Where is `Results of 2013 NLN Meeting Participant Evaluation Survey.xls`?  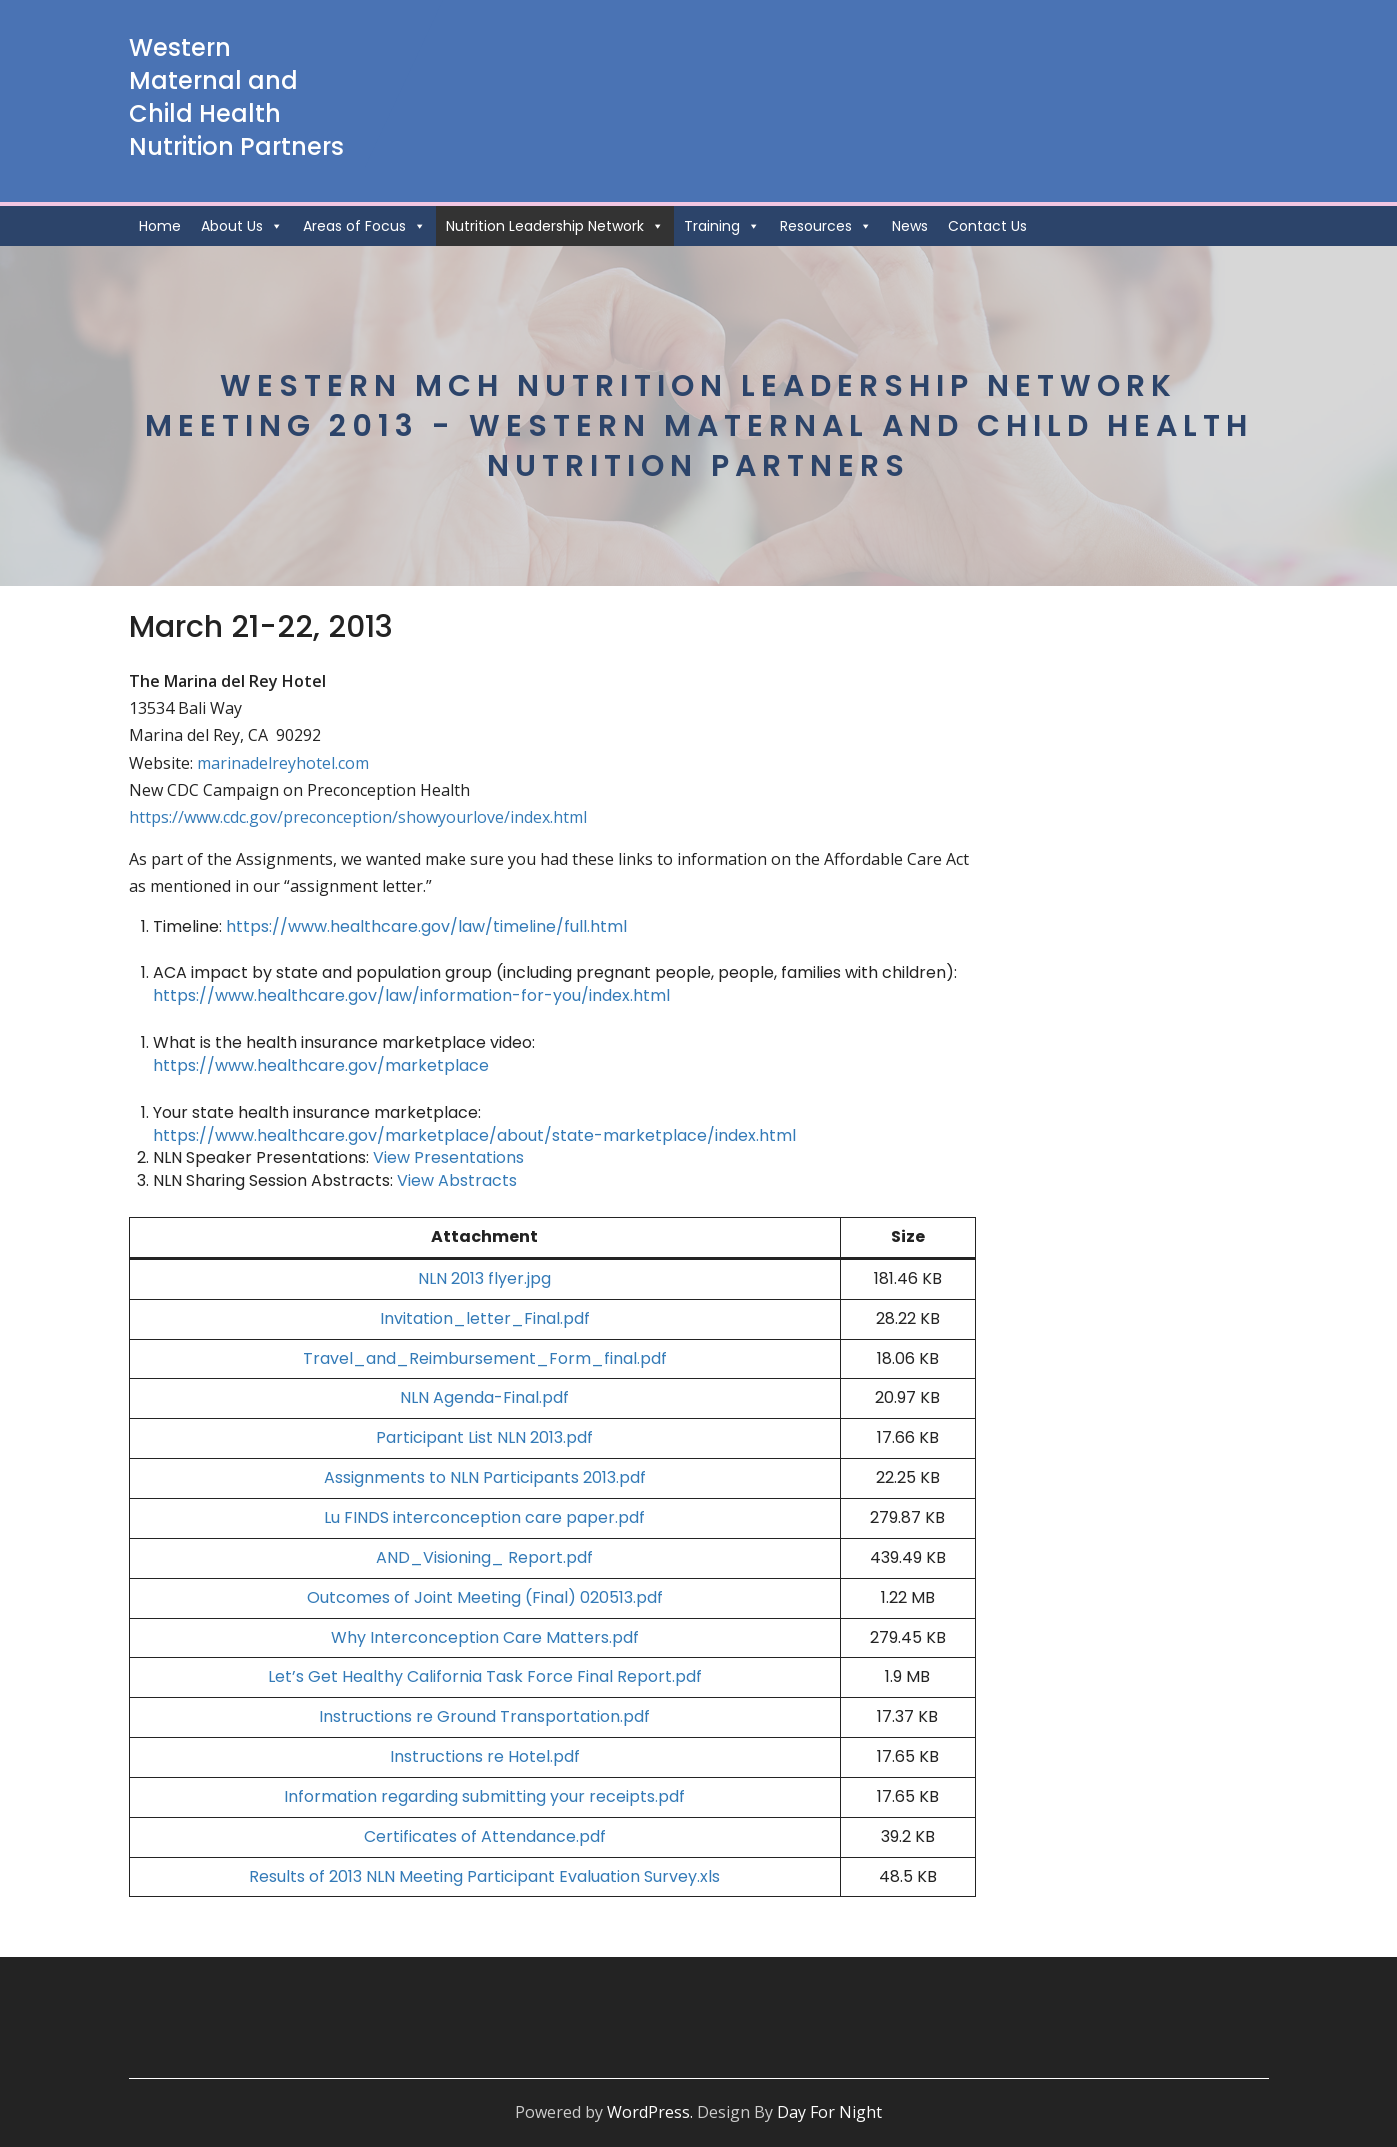 Results of 2013 NLN Meeting Participant Evaluation Survey.xls is located at coordinates (484, 1876).